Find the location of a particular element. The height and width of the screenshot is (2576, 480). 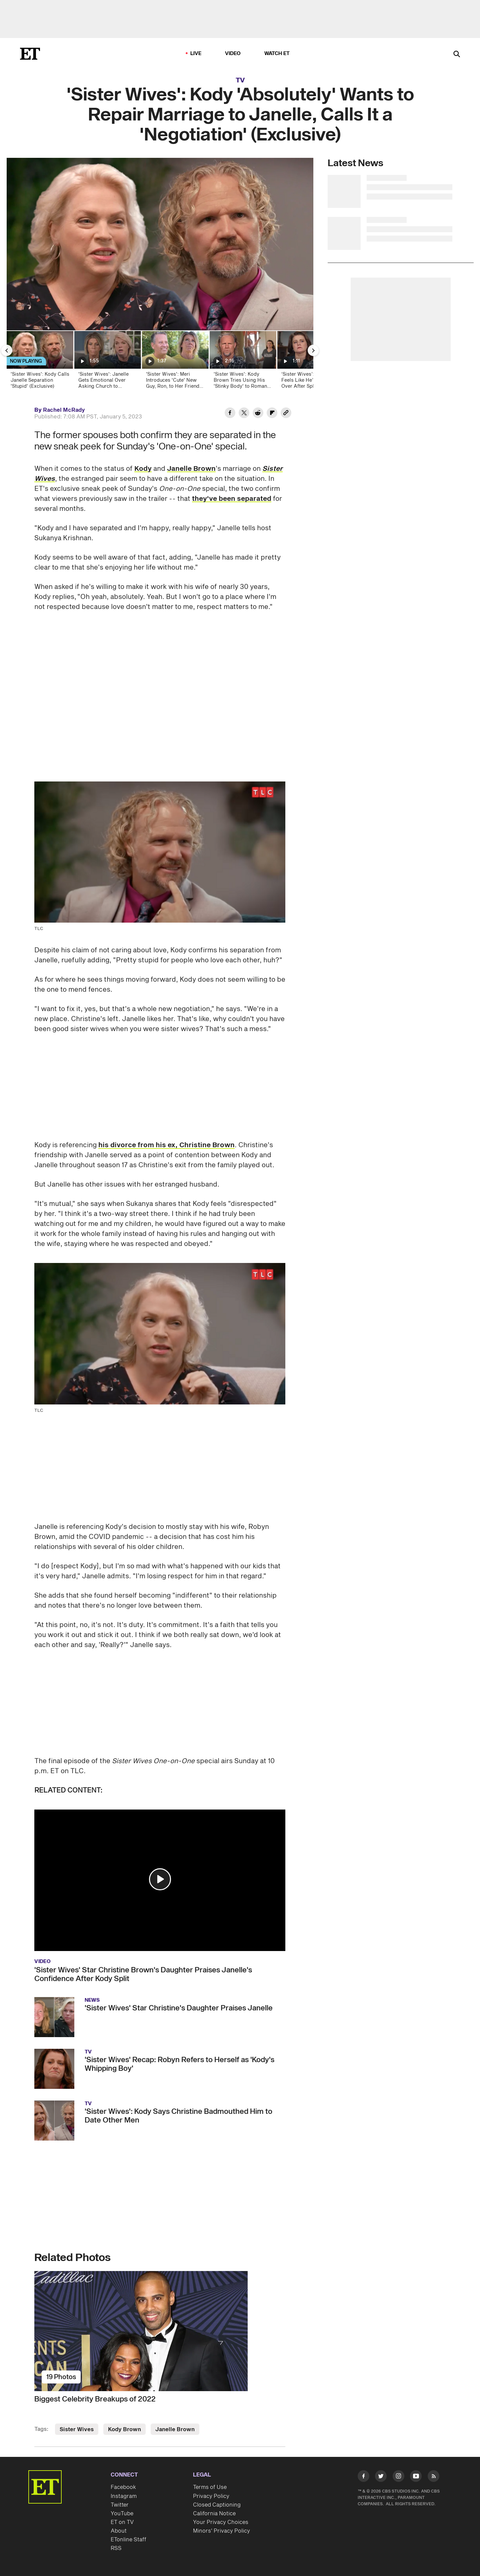

Terms of Use is located at coordinates (210, 2487).